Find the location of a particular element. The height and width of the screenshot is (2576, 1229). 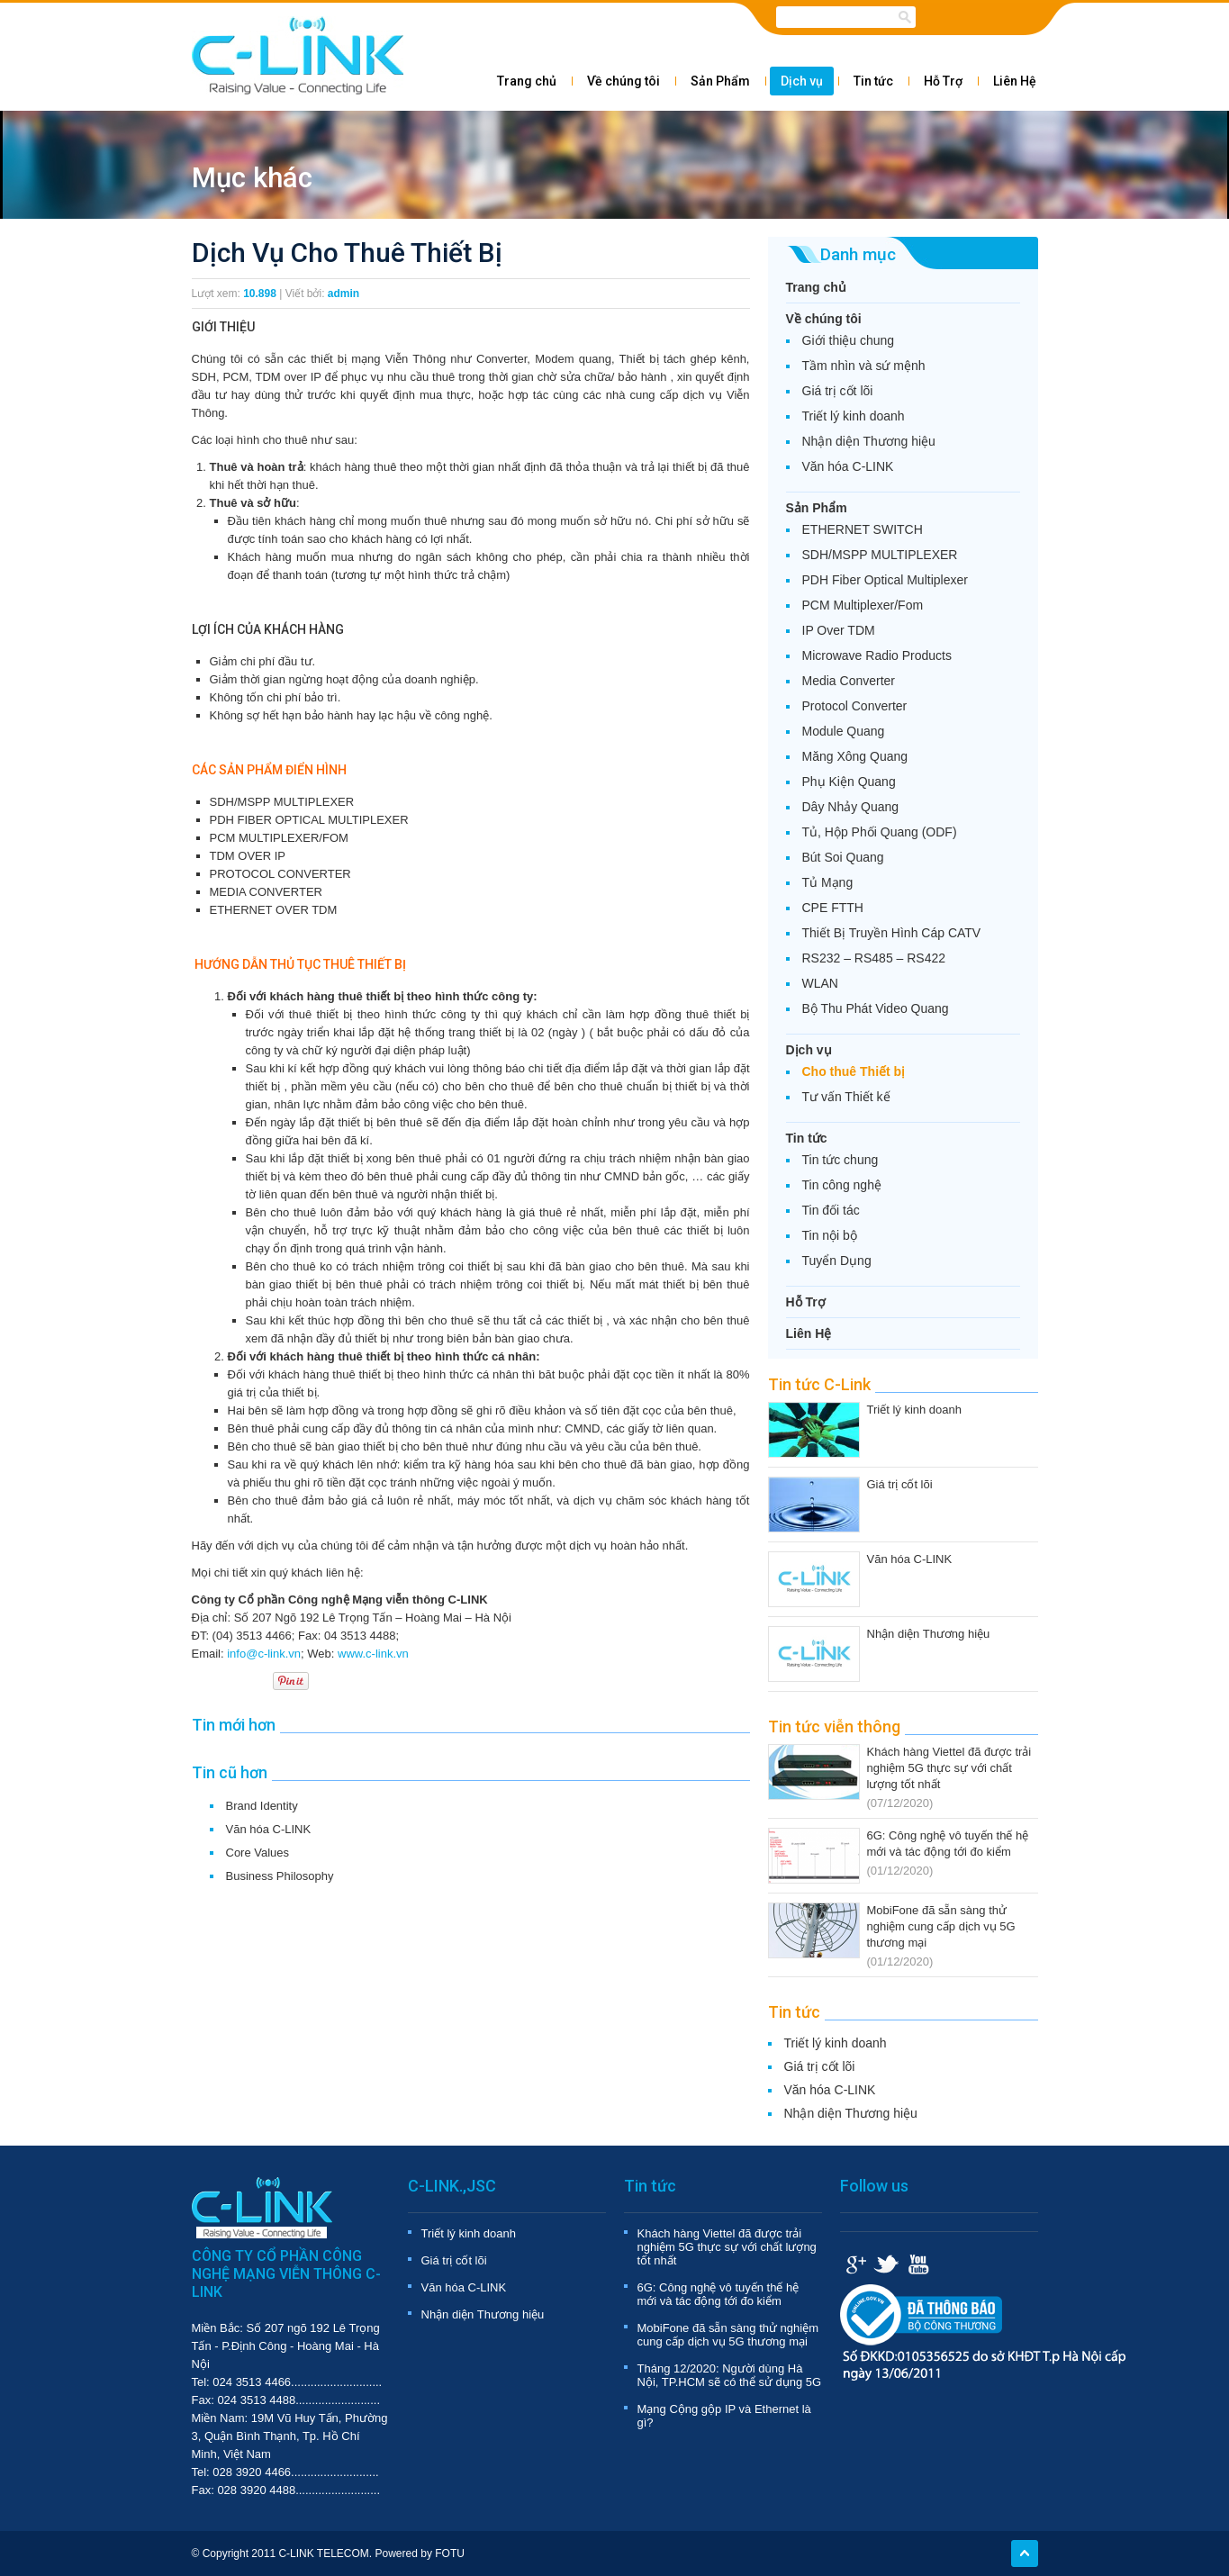

Măng Xông Quang is located at coordinates (855, 756).